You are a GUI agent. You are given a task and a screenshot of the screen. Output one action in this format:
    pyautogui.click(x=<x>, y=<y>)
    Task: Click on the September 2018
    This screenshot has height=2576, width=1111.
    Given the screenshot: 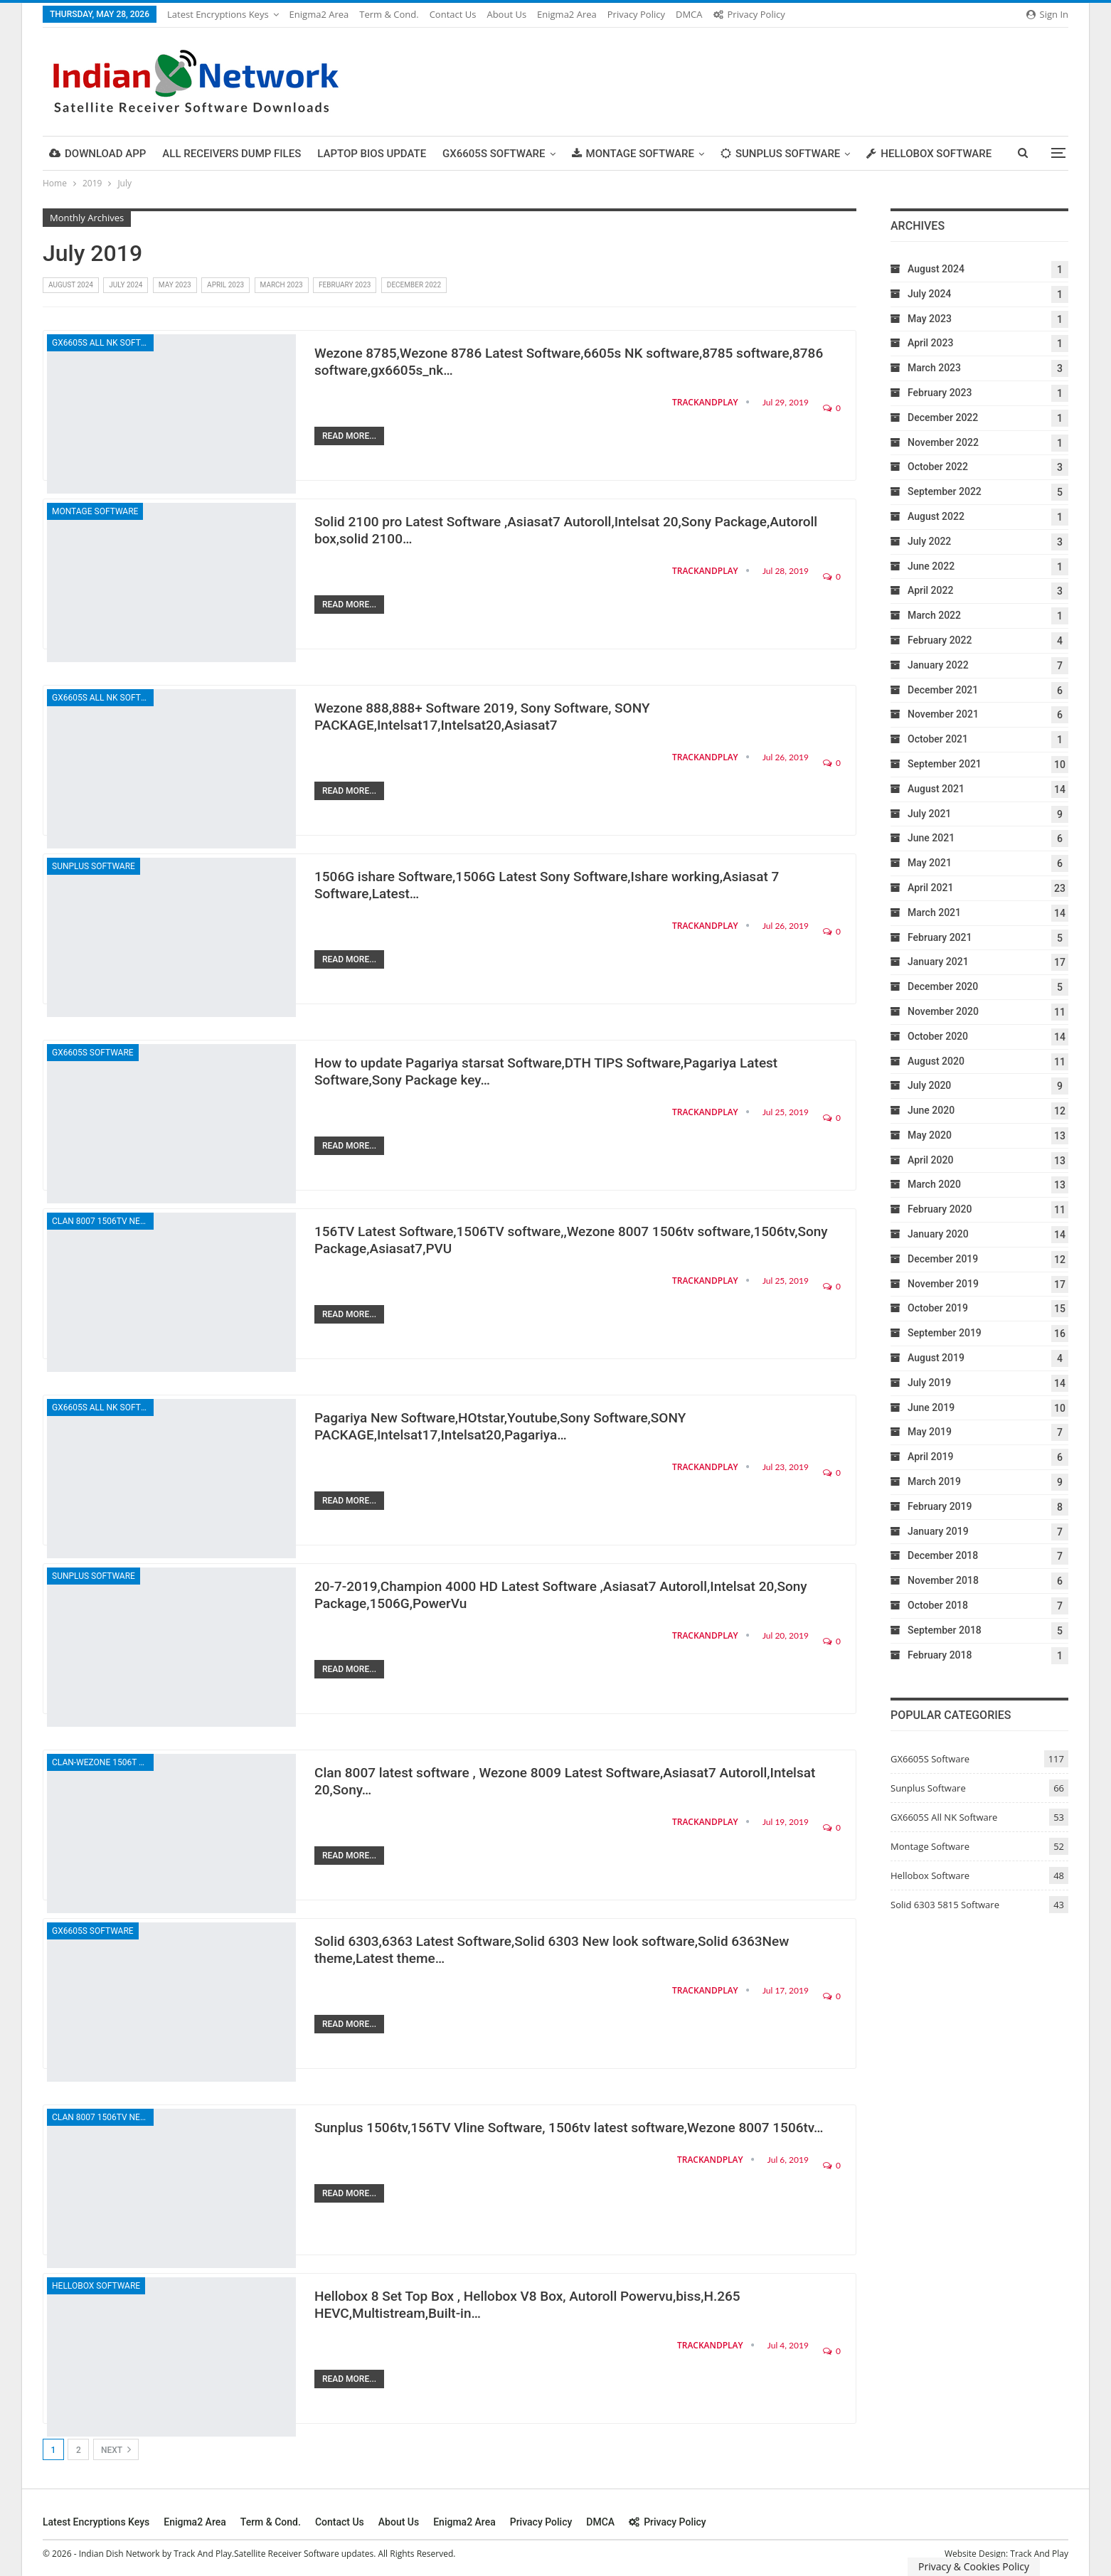 What is the action you would take?
    pyautogui.click(x=945, y=1630)
    